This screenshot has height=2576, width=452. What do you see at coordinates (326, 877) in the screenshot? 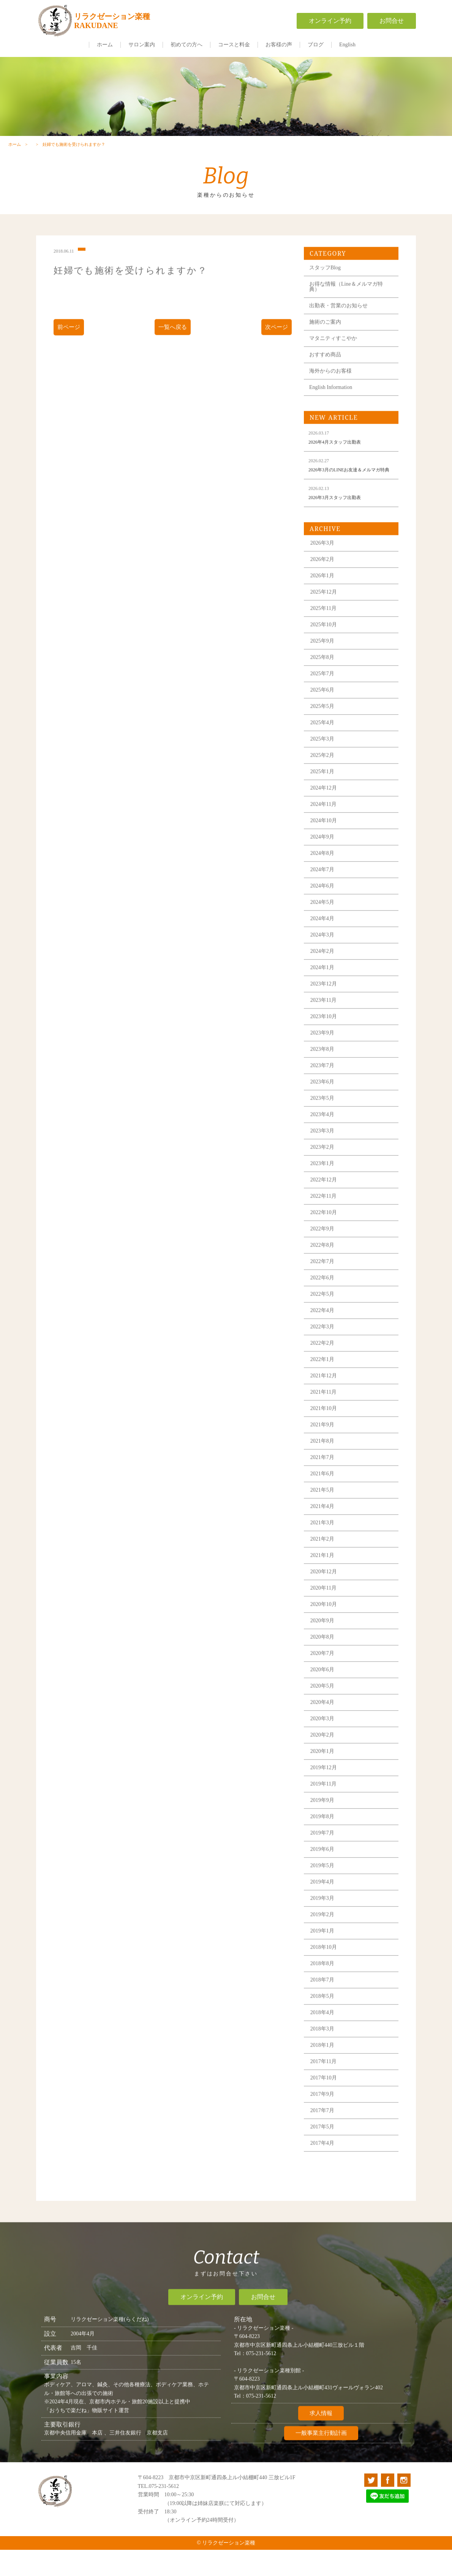
I see `2024年9月` at bounding box center [326, 877].